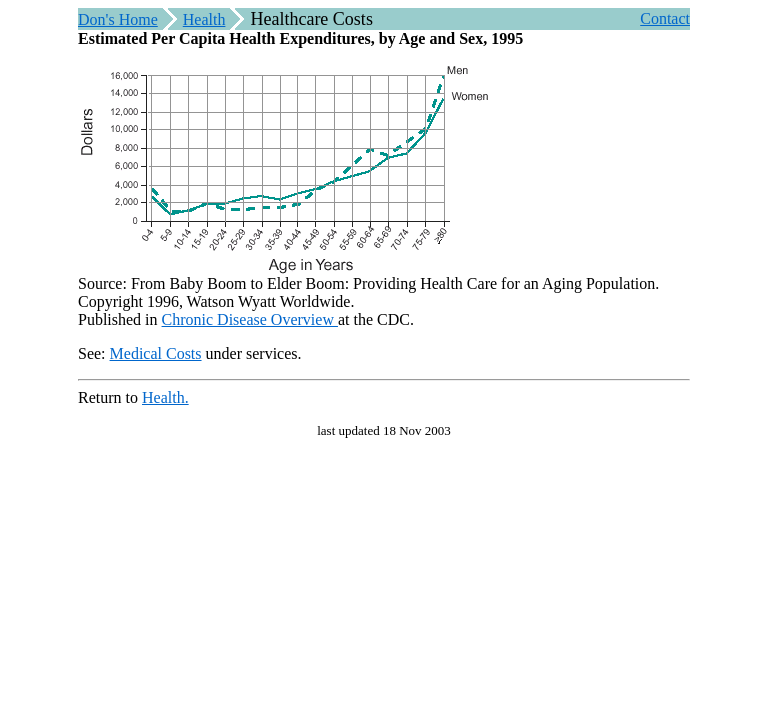 The height and width of the screenshot is (720, 768). Describe the element at coordinates (665, 18) in the screenshot. I see `Contact` at that location.